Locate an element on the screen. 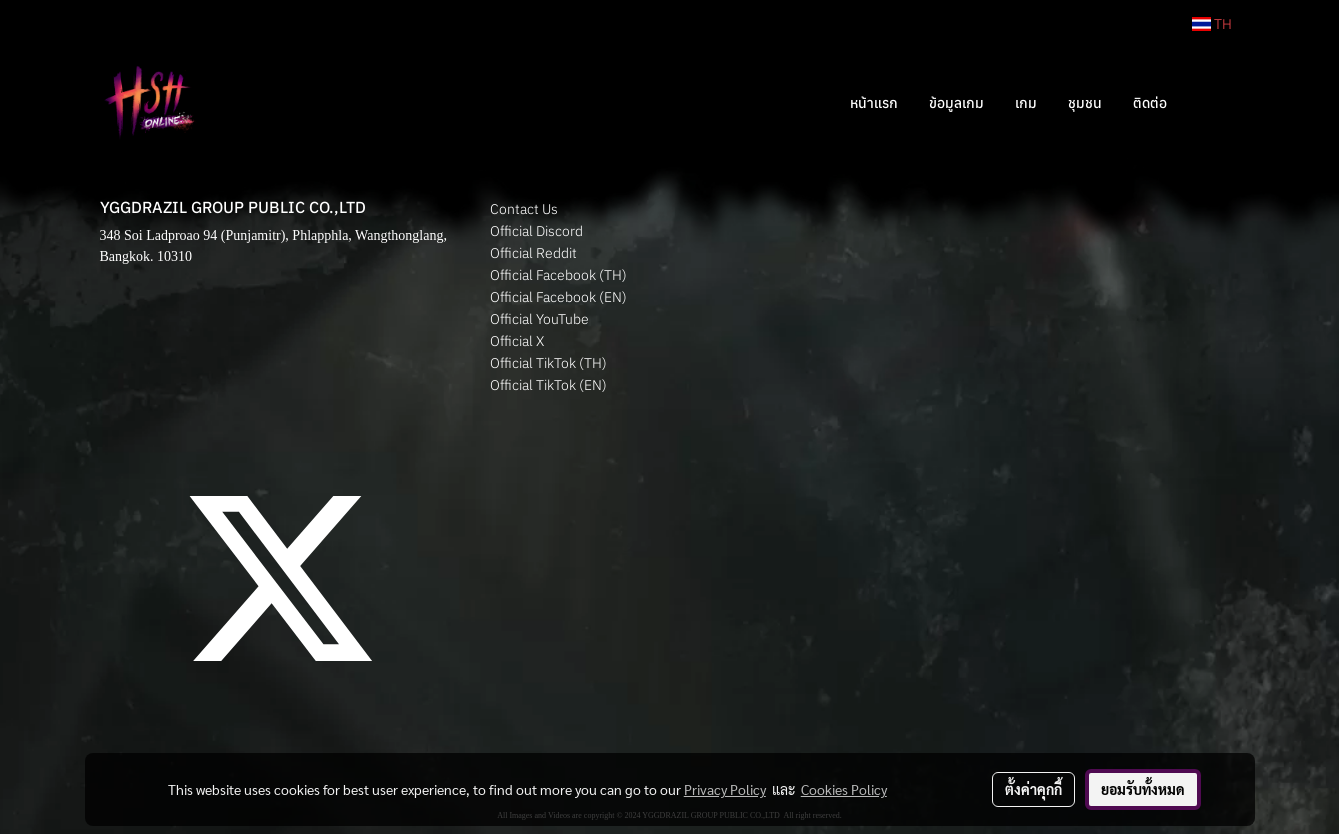  Official Facebook (TH) is located at coordinates (558, 275).